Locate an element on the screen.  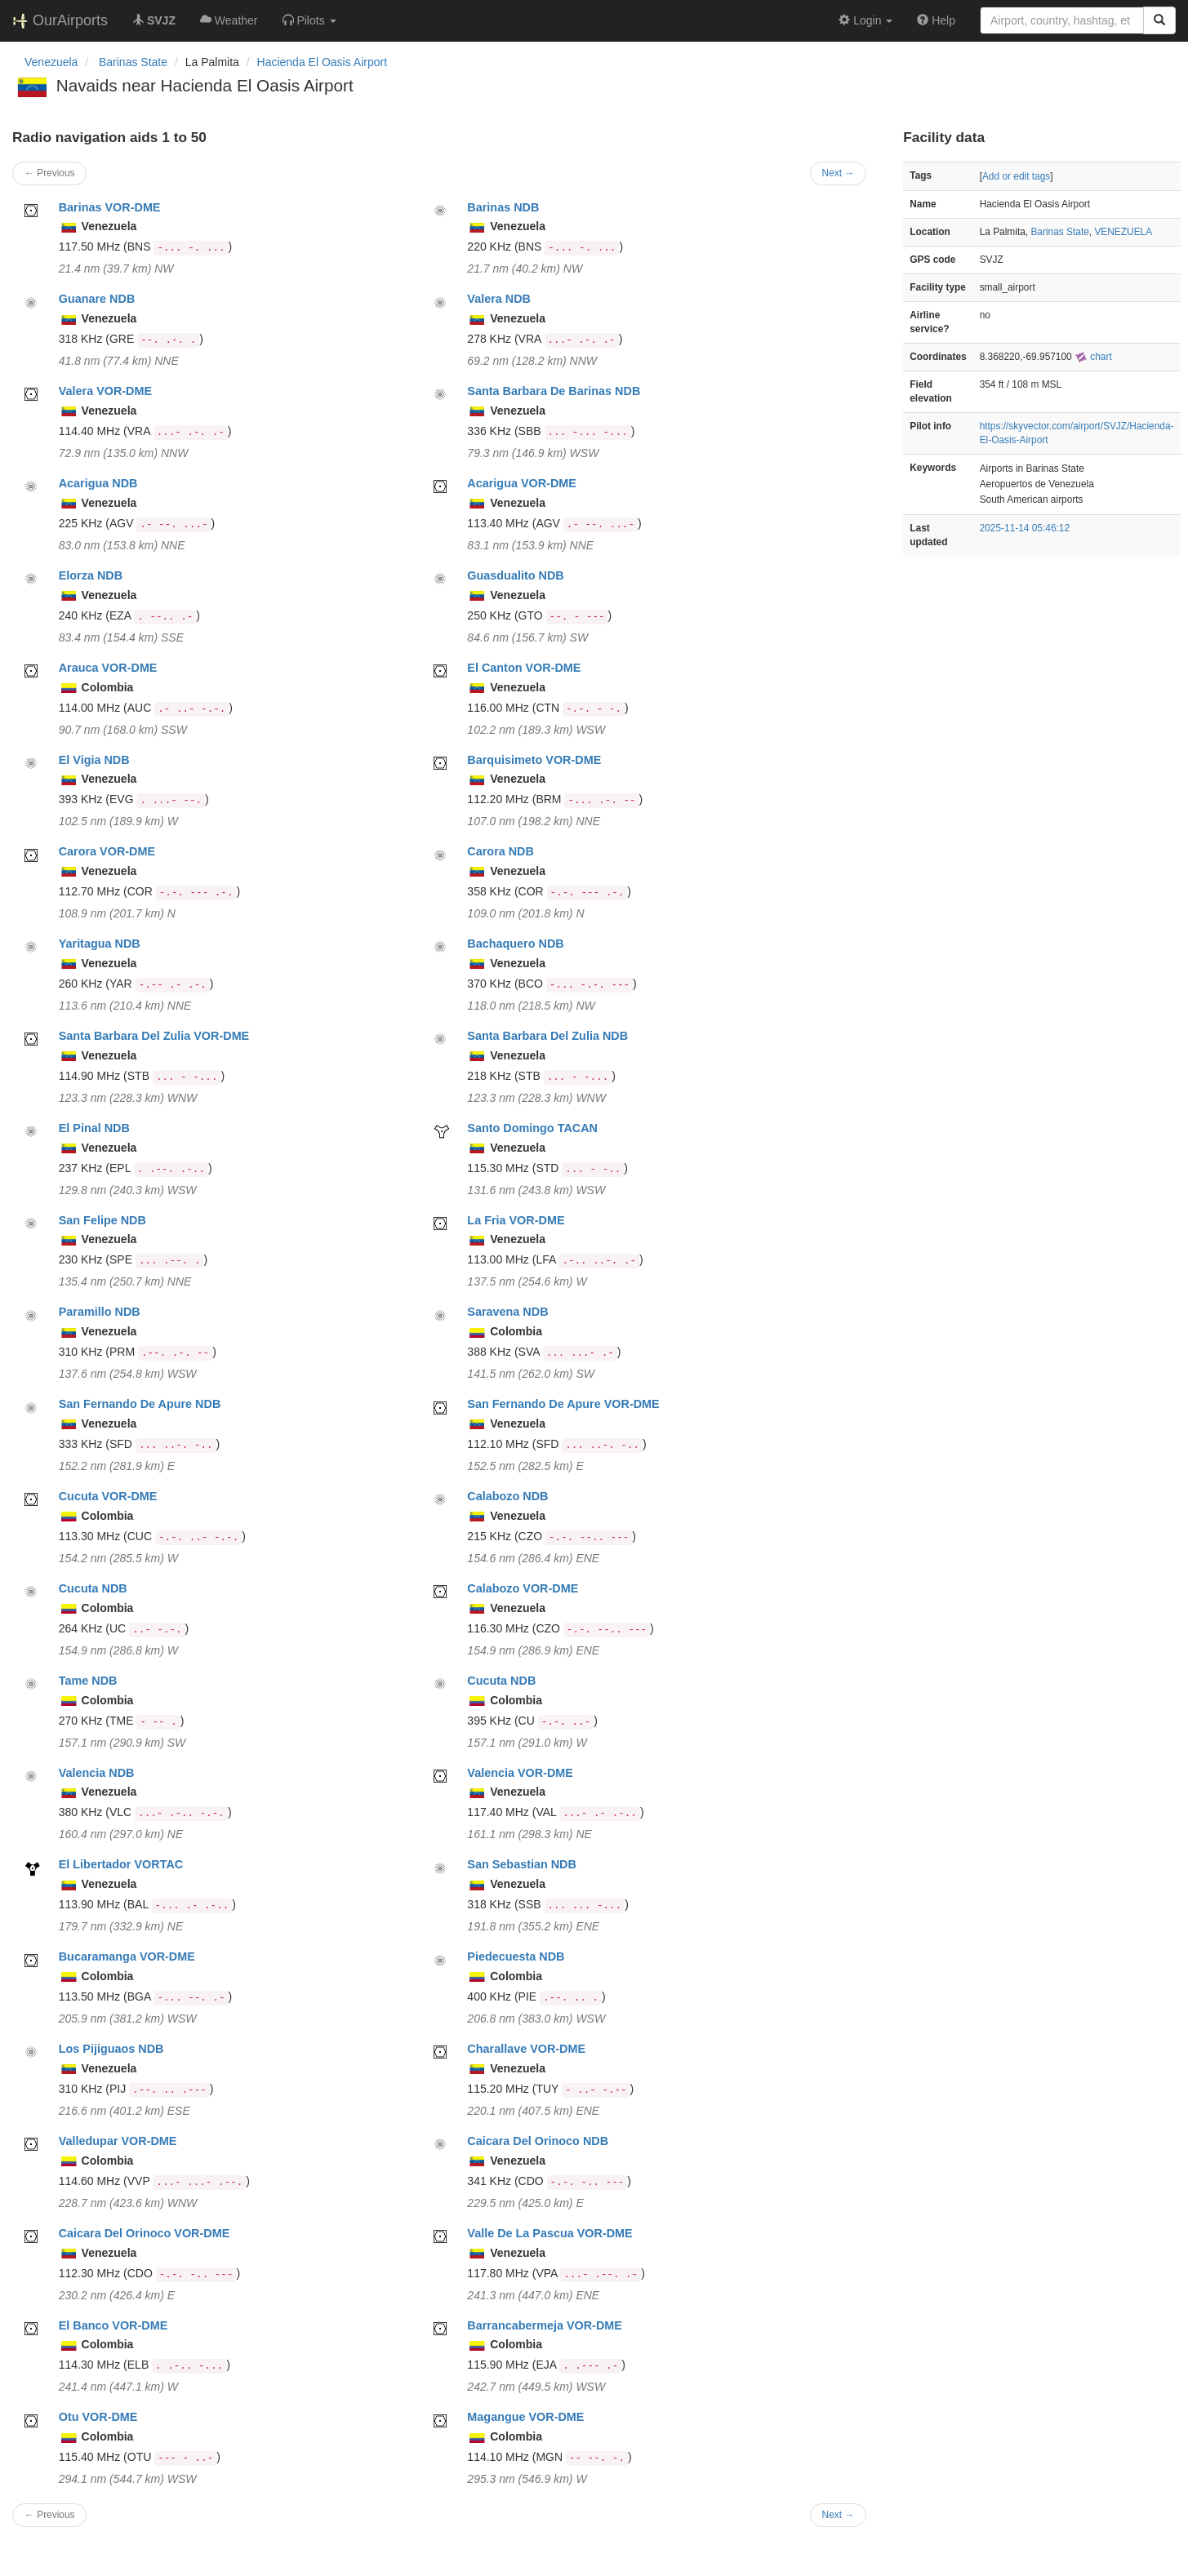
← Previous is located at coordinates (49, 173).